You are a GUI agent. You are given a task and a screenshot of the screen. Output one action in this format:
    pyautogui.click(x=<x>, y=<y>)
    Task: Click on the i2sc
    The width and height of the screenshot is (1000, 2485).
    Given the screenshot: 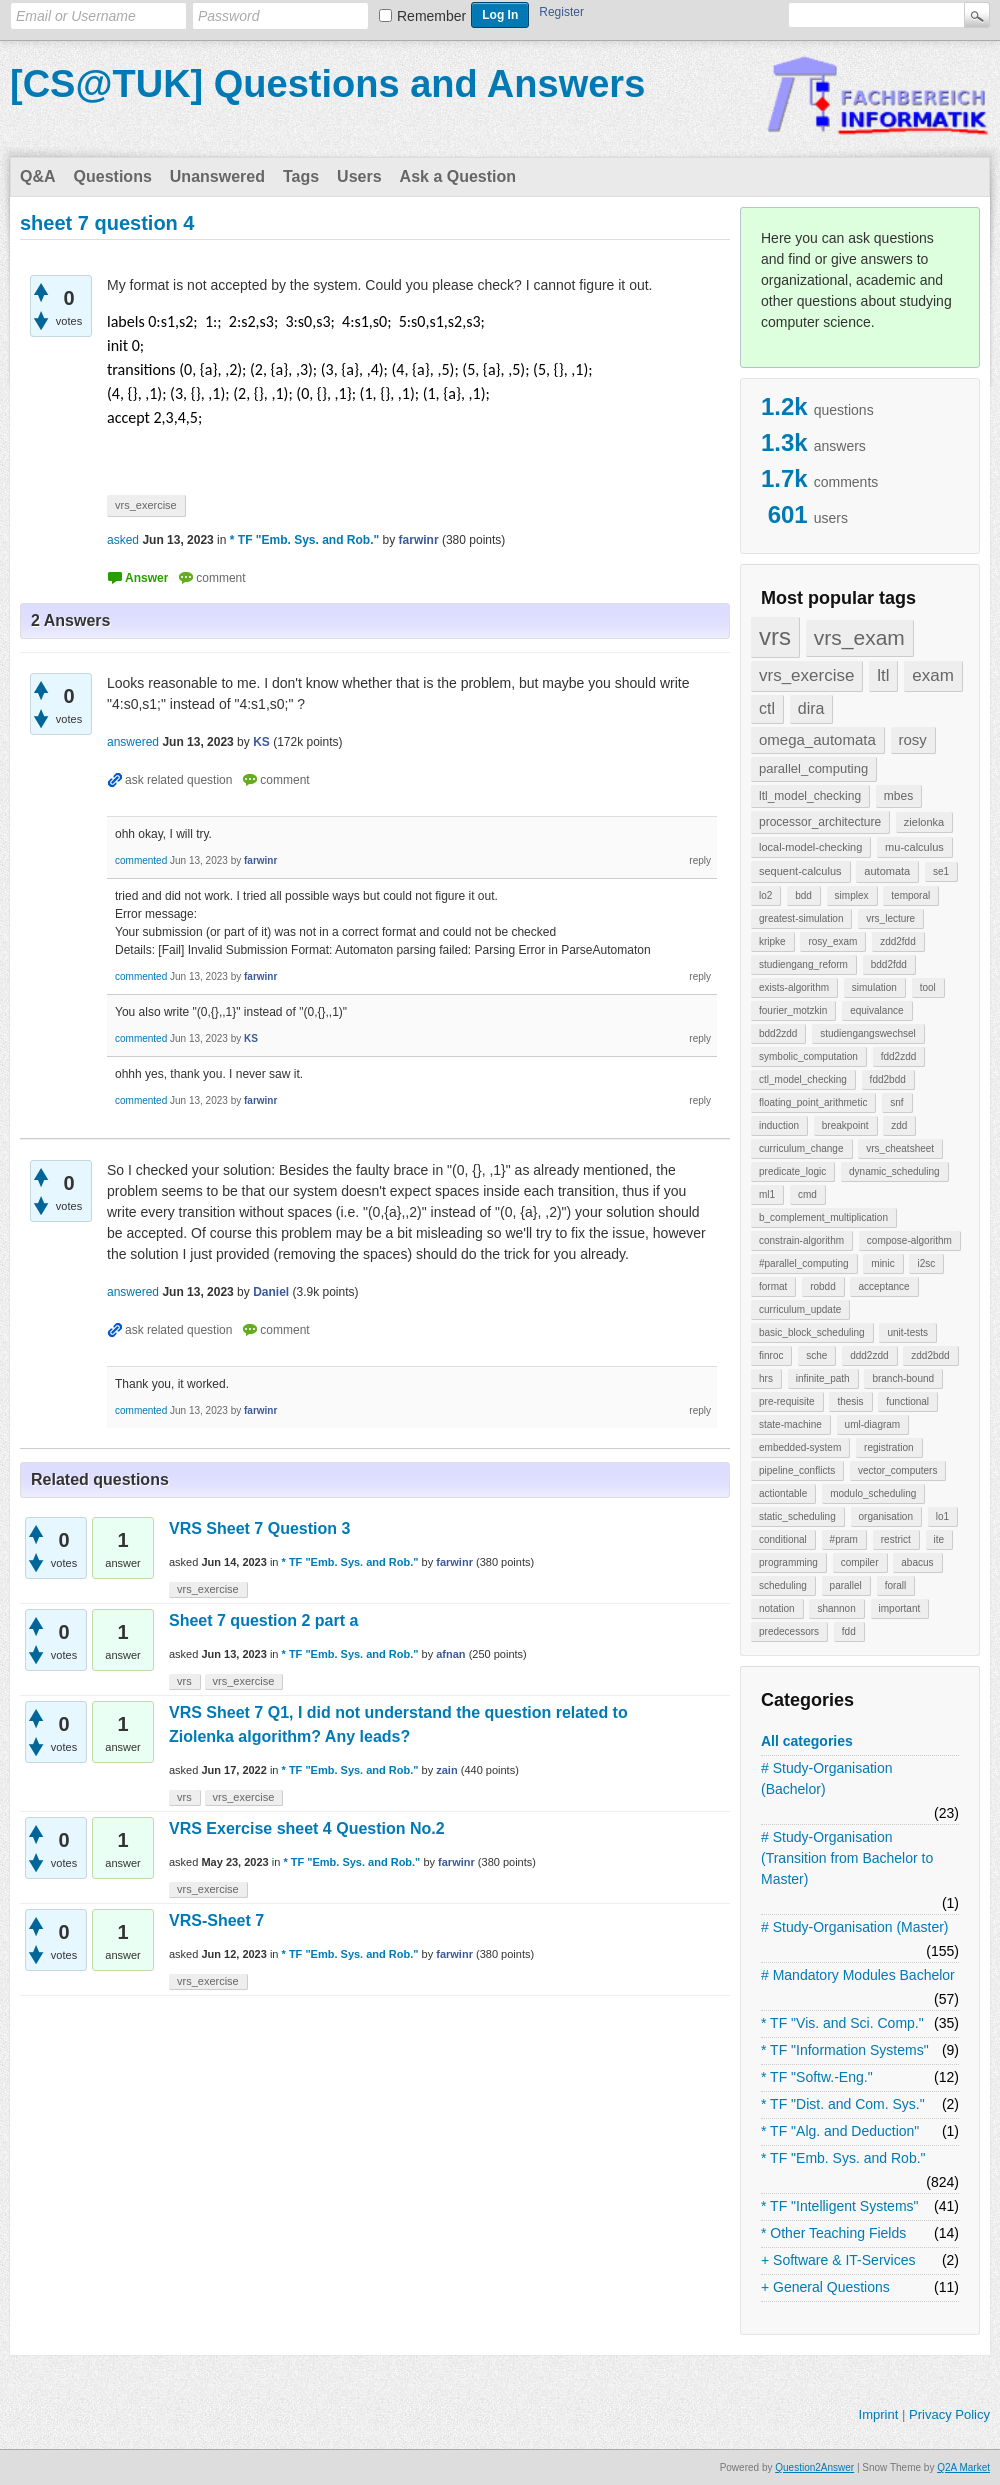 What is the action you would take?
    pyautogui.click(x=926, y=1263)
    